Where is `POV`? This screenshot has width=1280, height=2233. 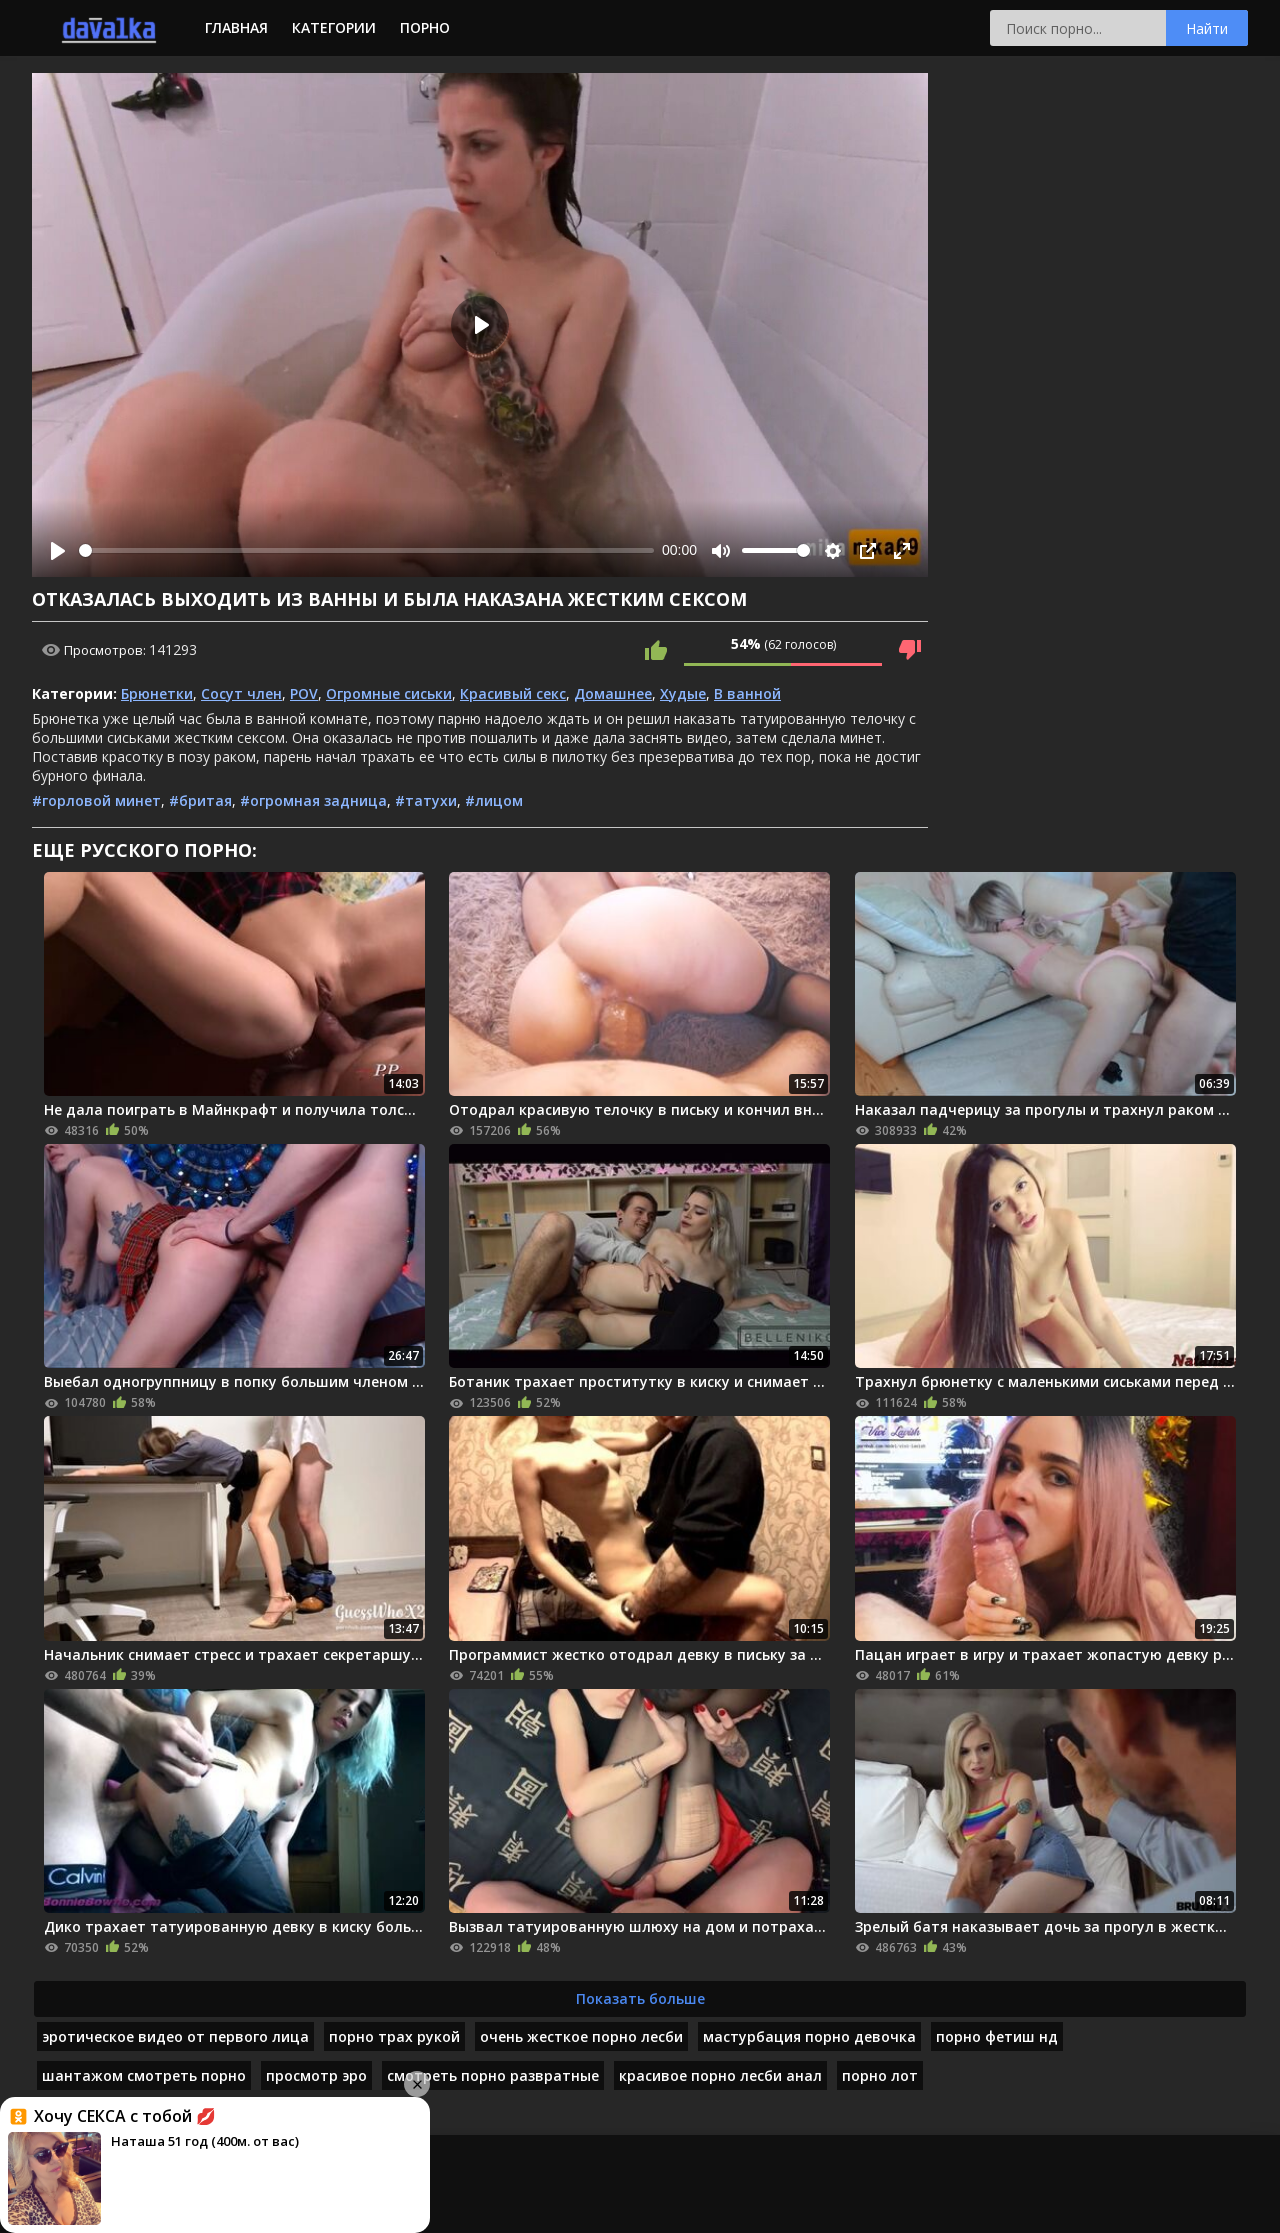 POV is located at coordinates (304, 693).